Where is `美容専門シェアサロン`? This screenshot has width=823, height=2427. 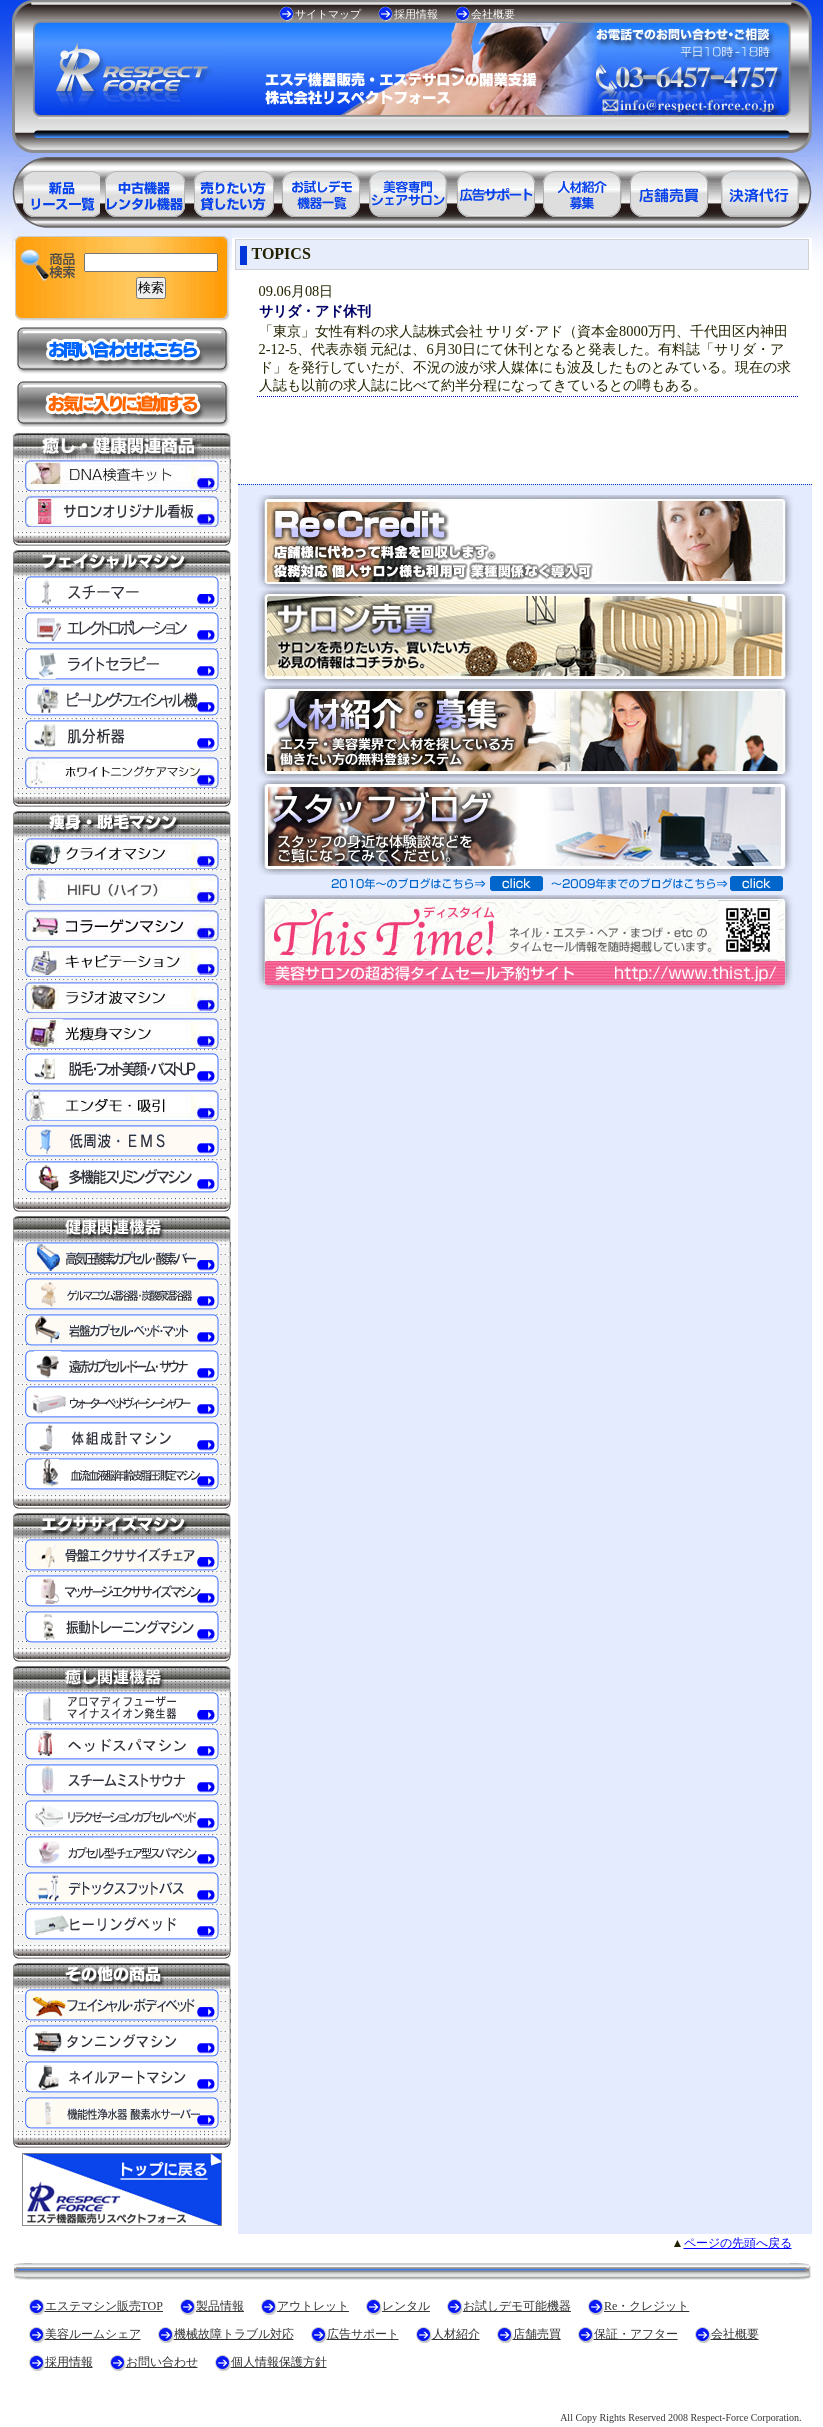 美容専門シェアサロン is located at coordinates (408, 190).